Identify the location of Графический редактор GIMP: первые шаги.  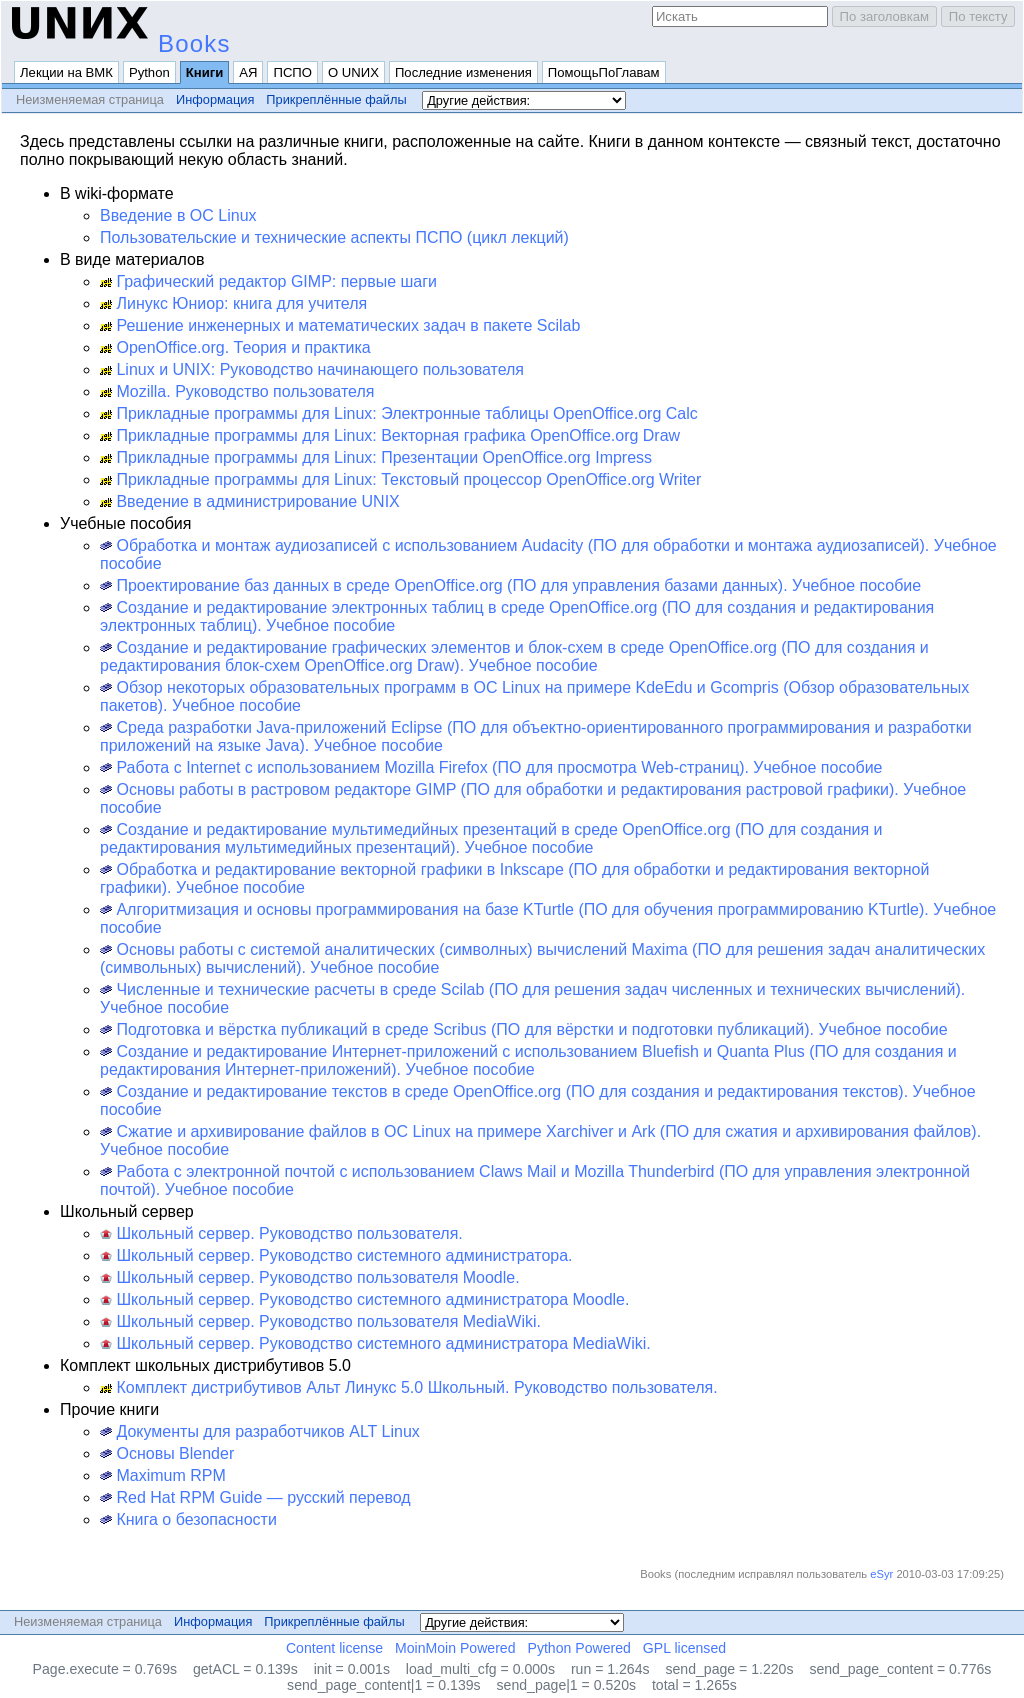
(268, 281).